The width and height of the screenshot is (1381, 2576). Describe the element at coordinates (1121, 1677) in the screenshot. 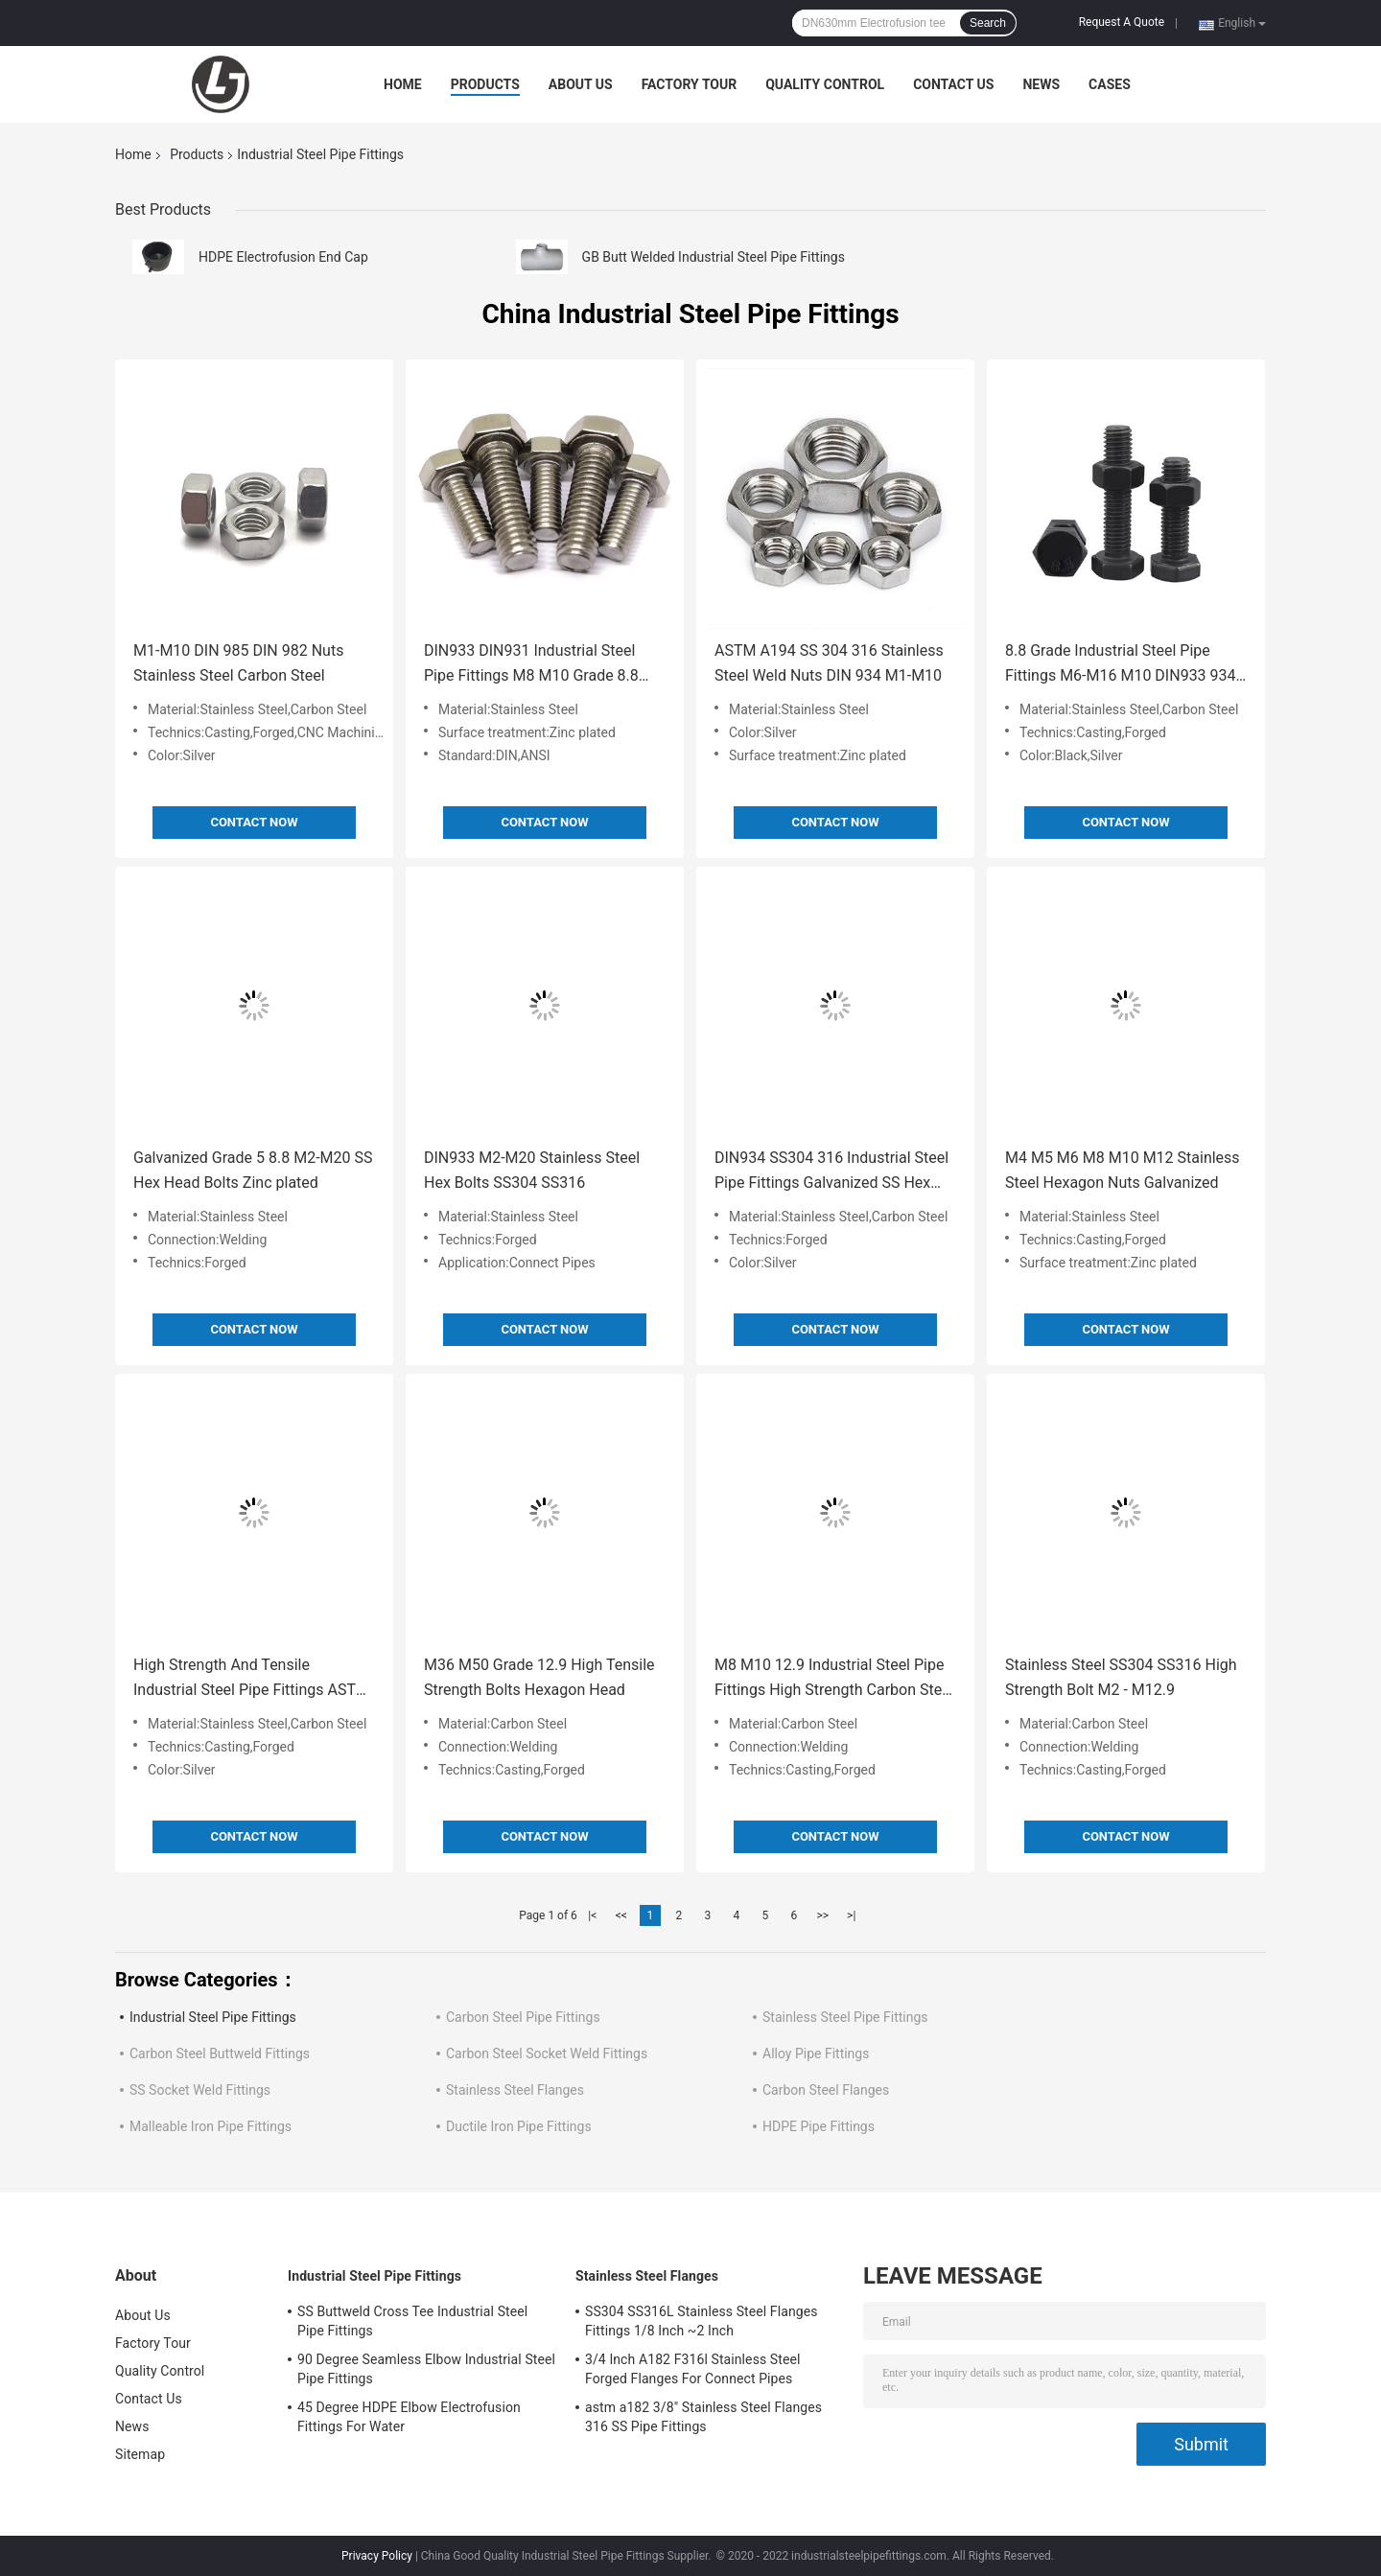

I see `Stainless Steel SS304 SS316 High Strength Bolt M2 - M12.9` at that location.